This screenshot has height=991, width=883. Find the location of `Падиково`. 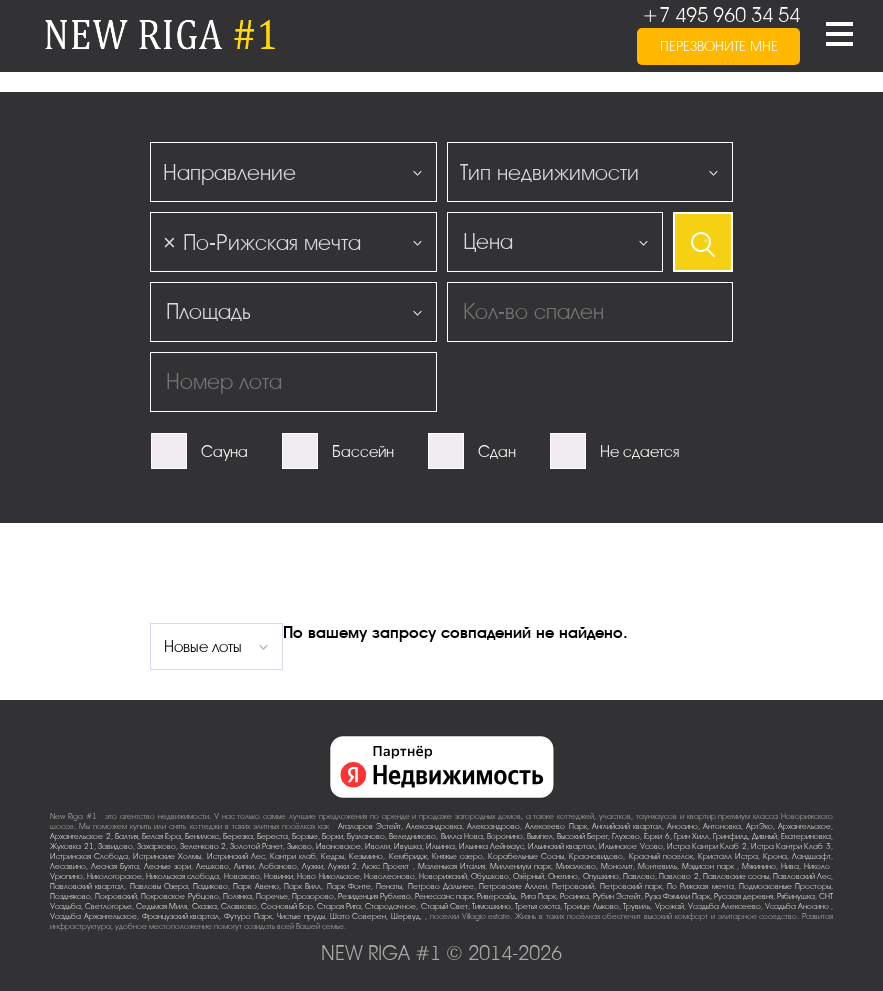

Падиково is located at coordinates (210, 886).